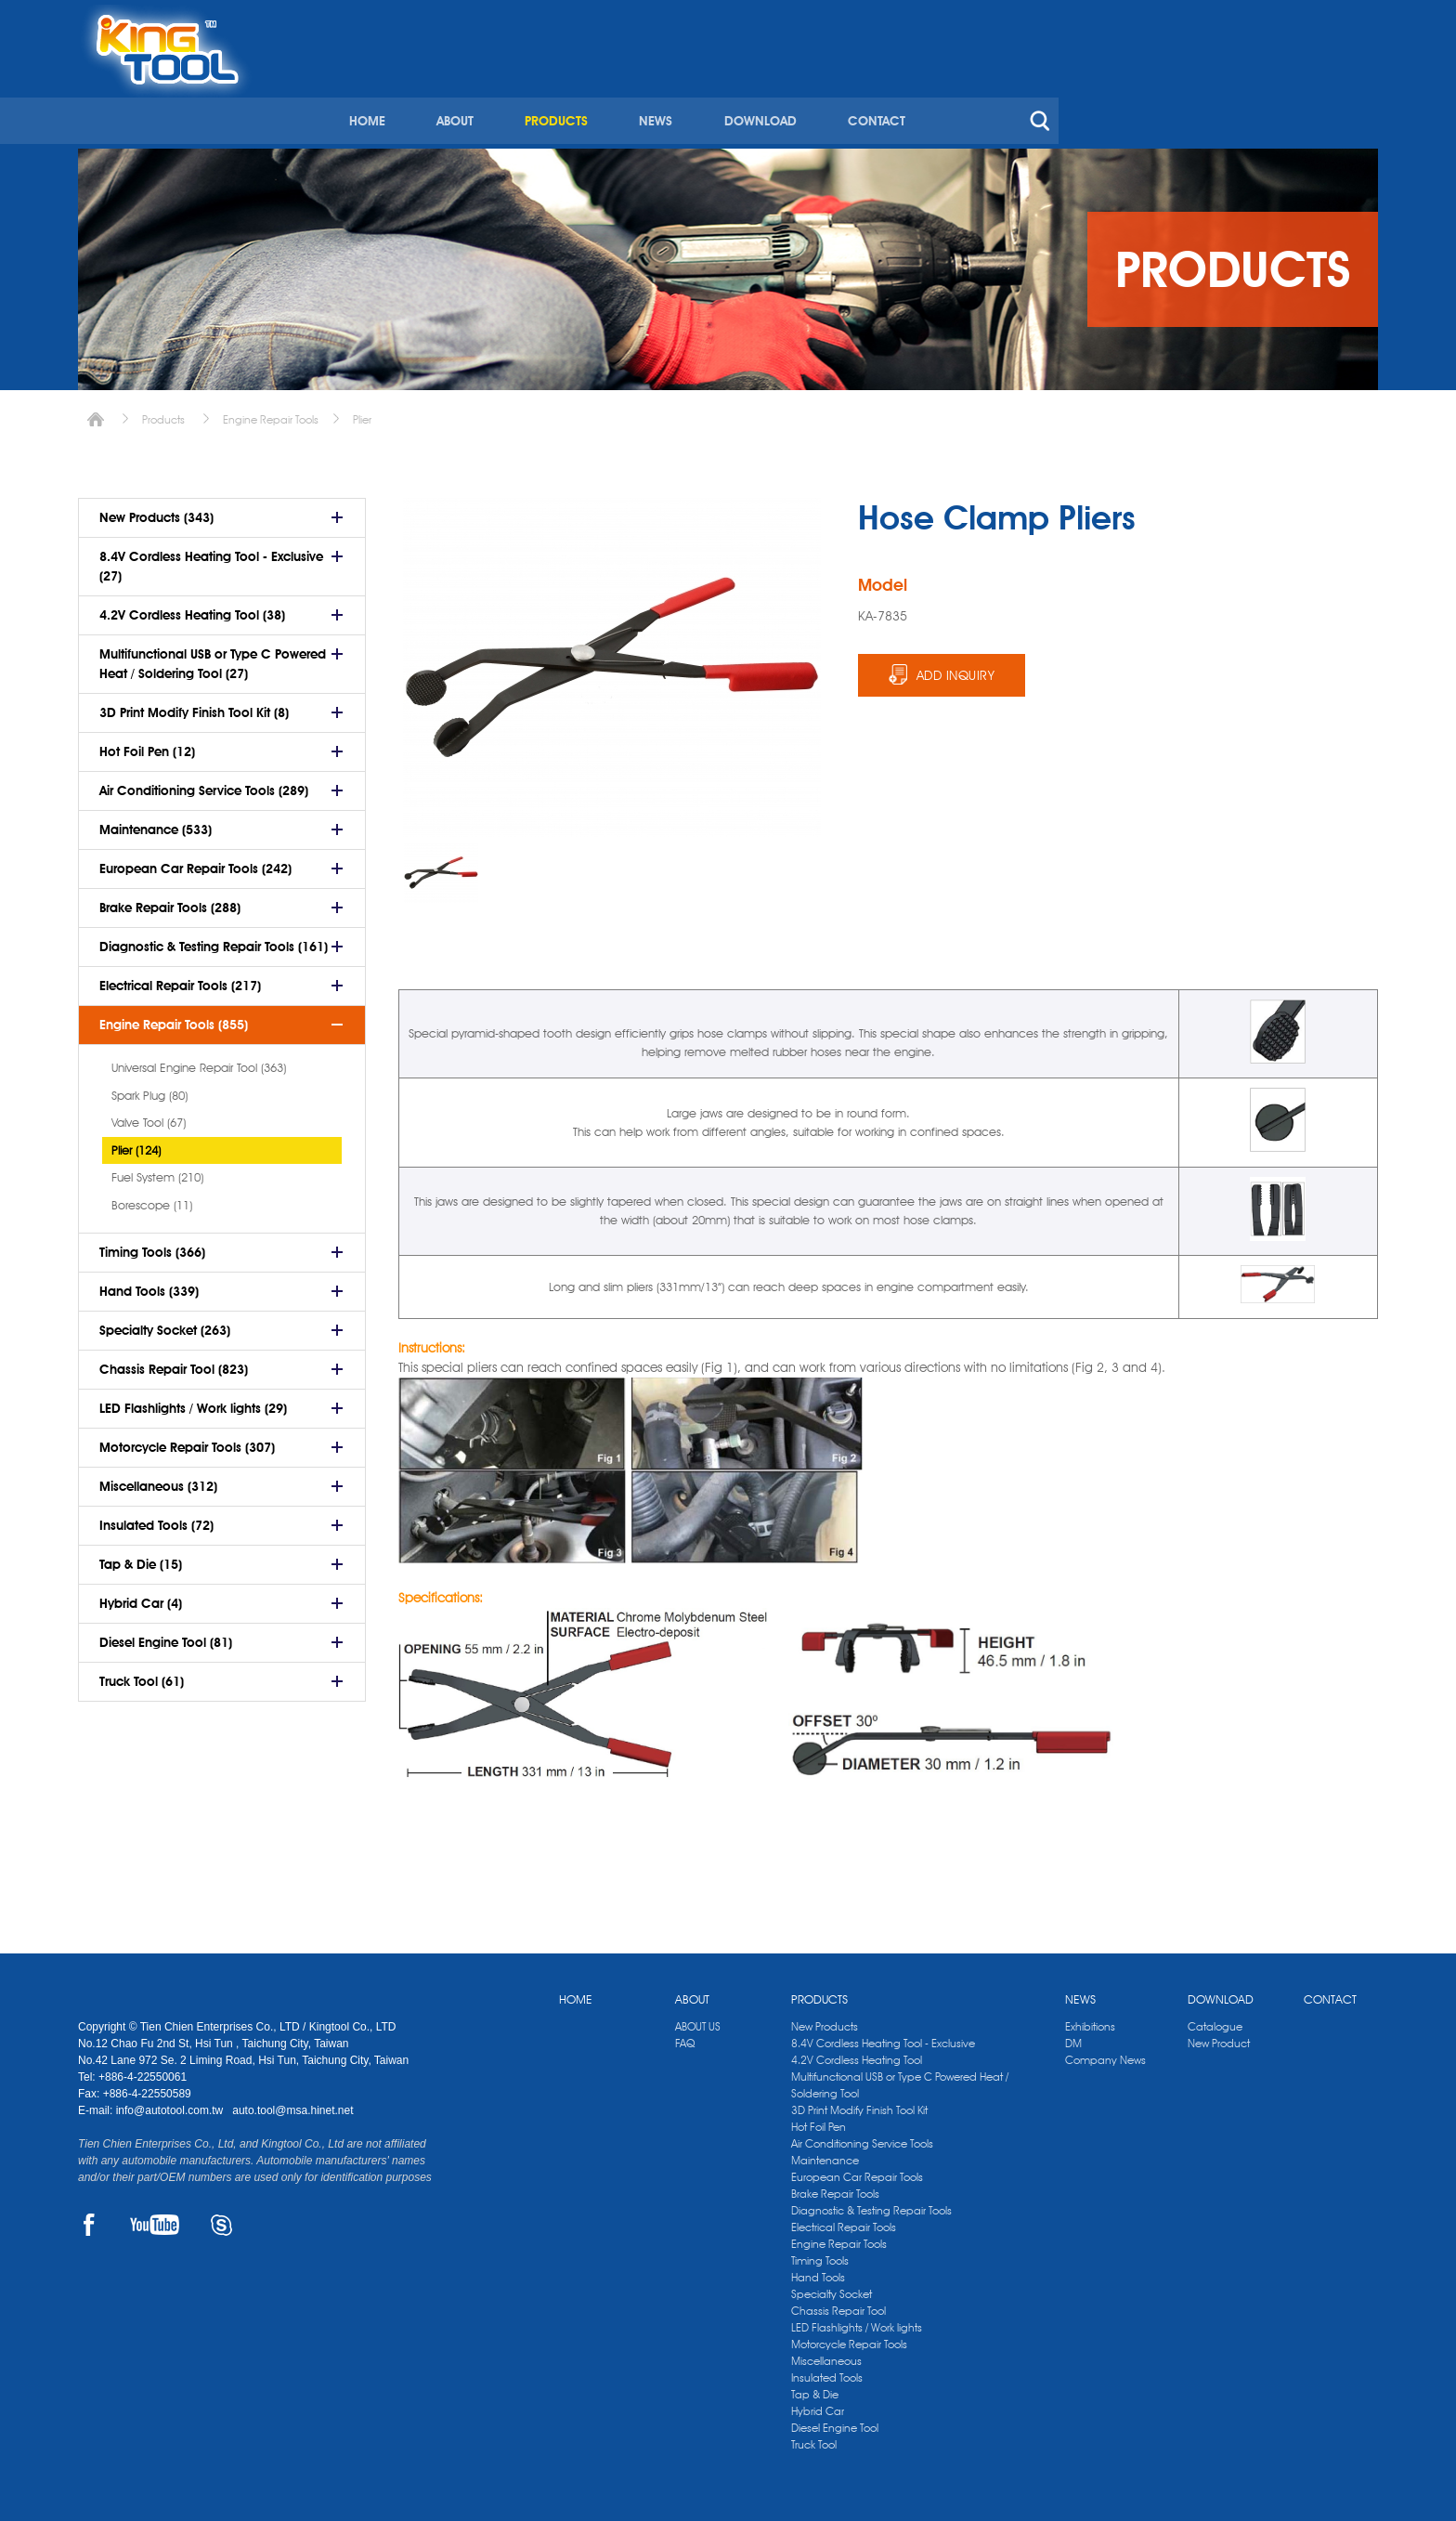 Image resolution: width=1456 pixels, height=2521 pixels. I want to click on Air Conditioning Service Tools (289), so click(203, 784).